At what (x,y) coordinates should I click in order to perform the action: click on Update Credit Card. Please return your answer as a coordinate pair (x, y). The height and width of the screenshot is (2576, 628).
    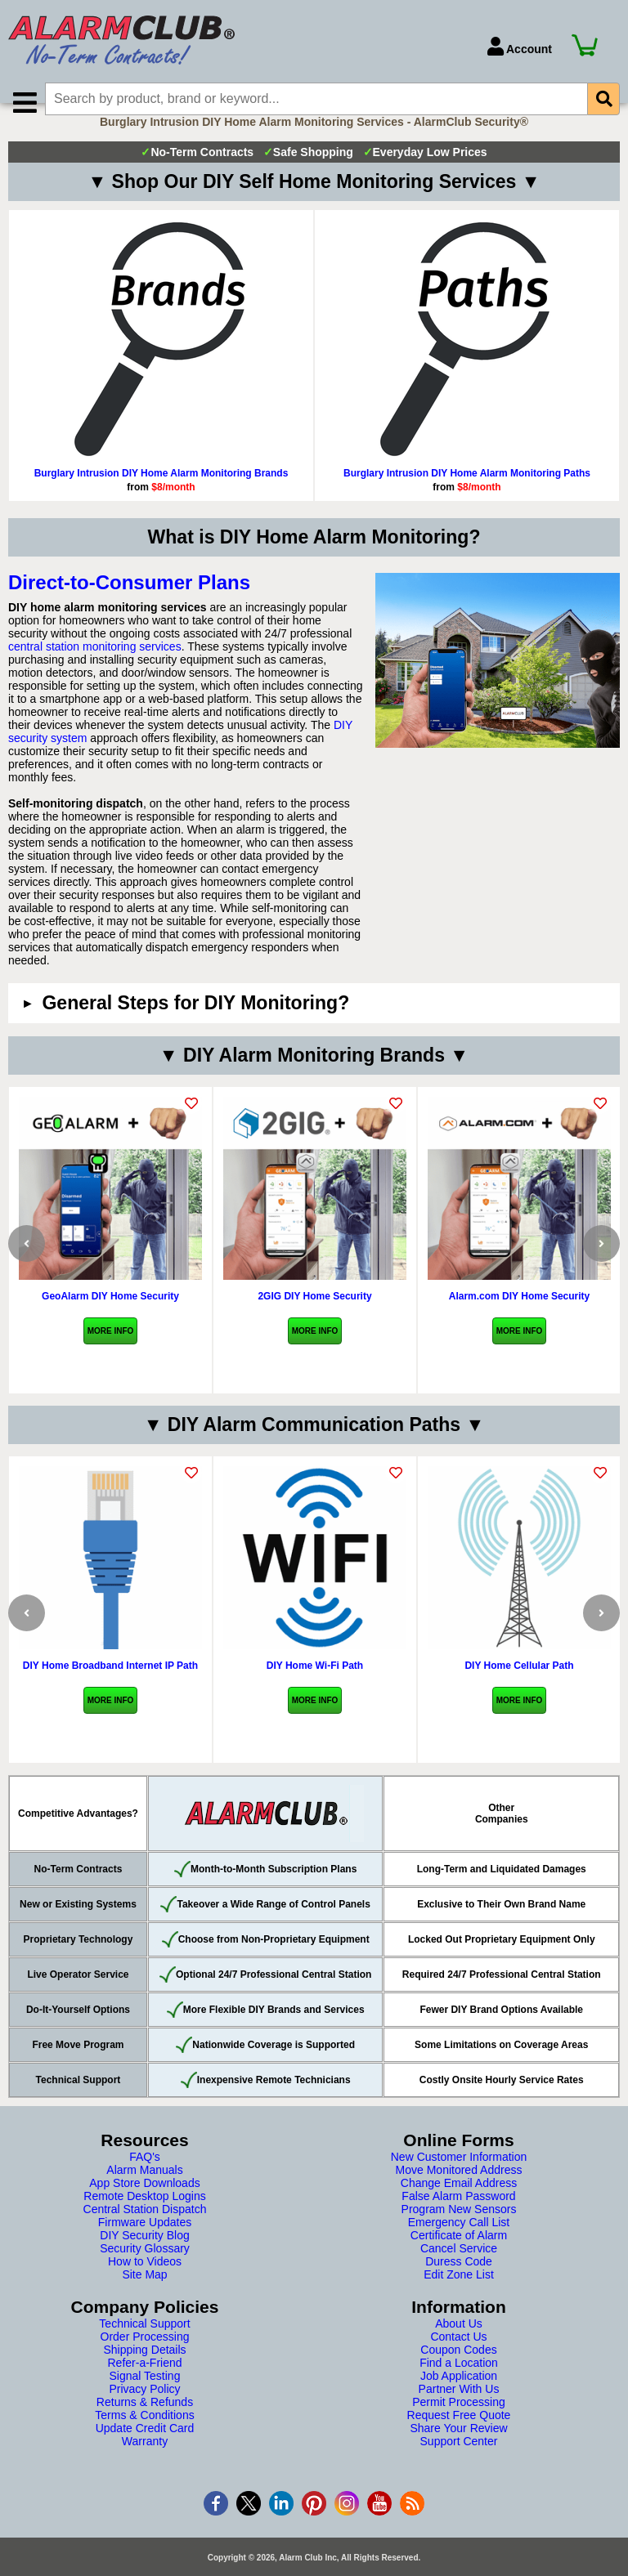
    Looking at the image, I should click on (145, 2450).